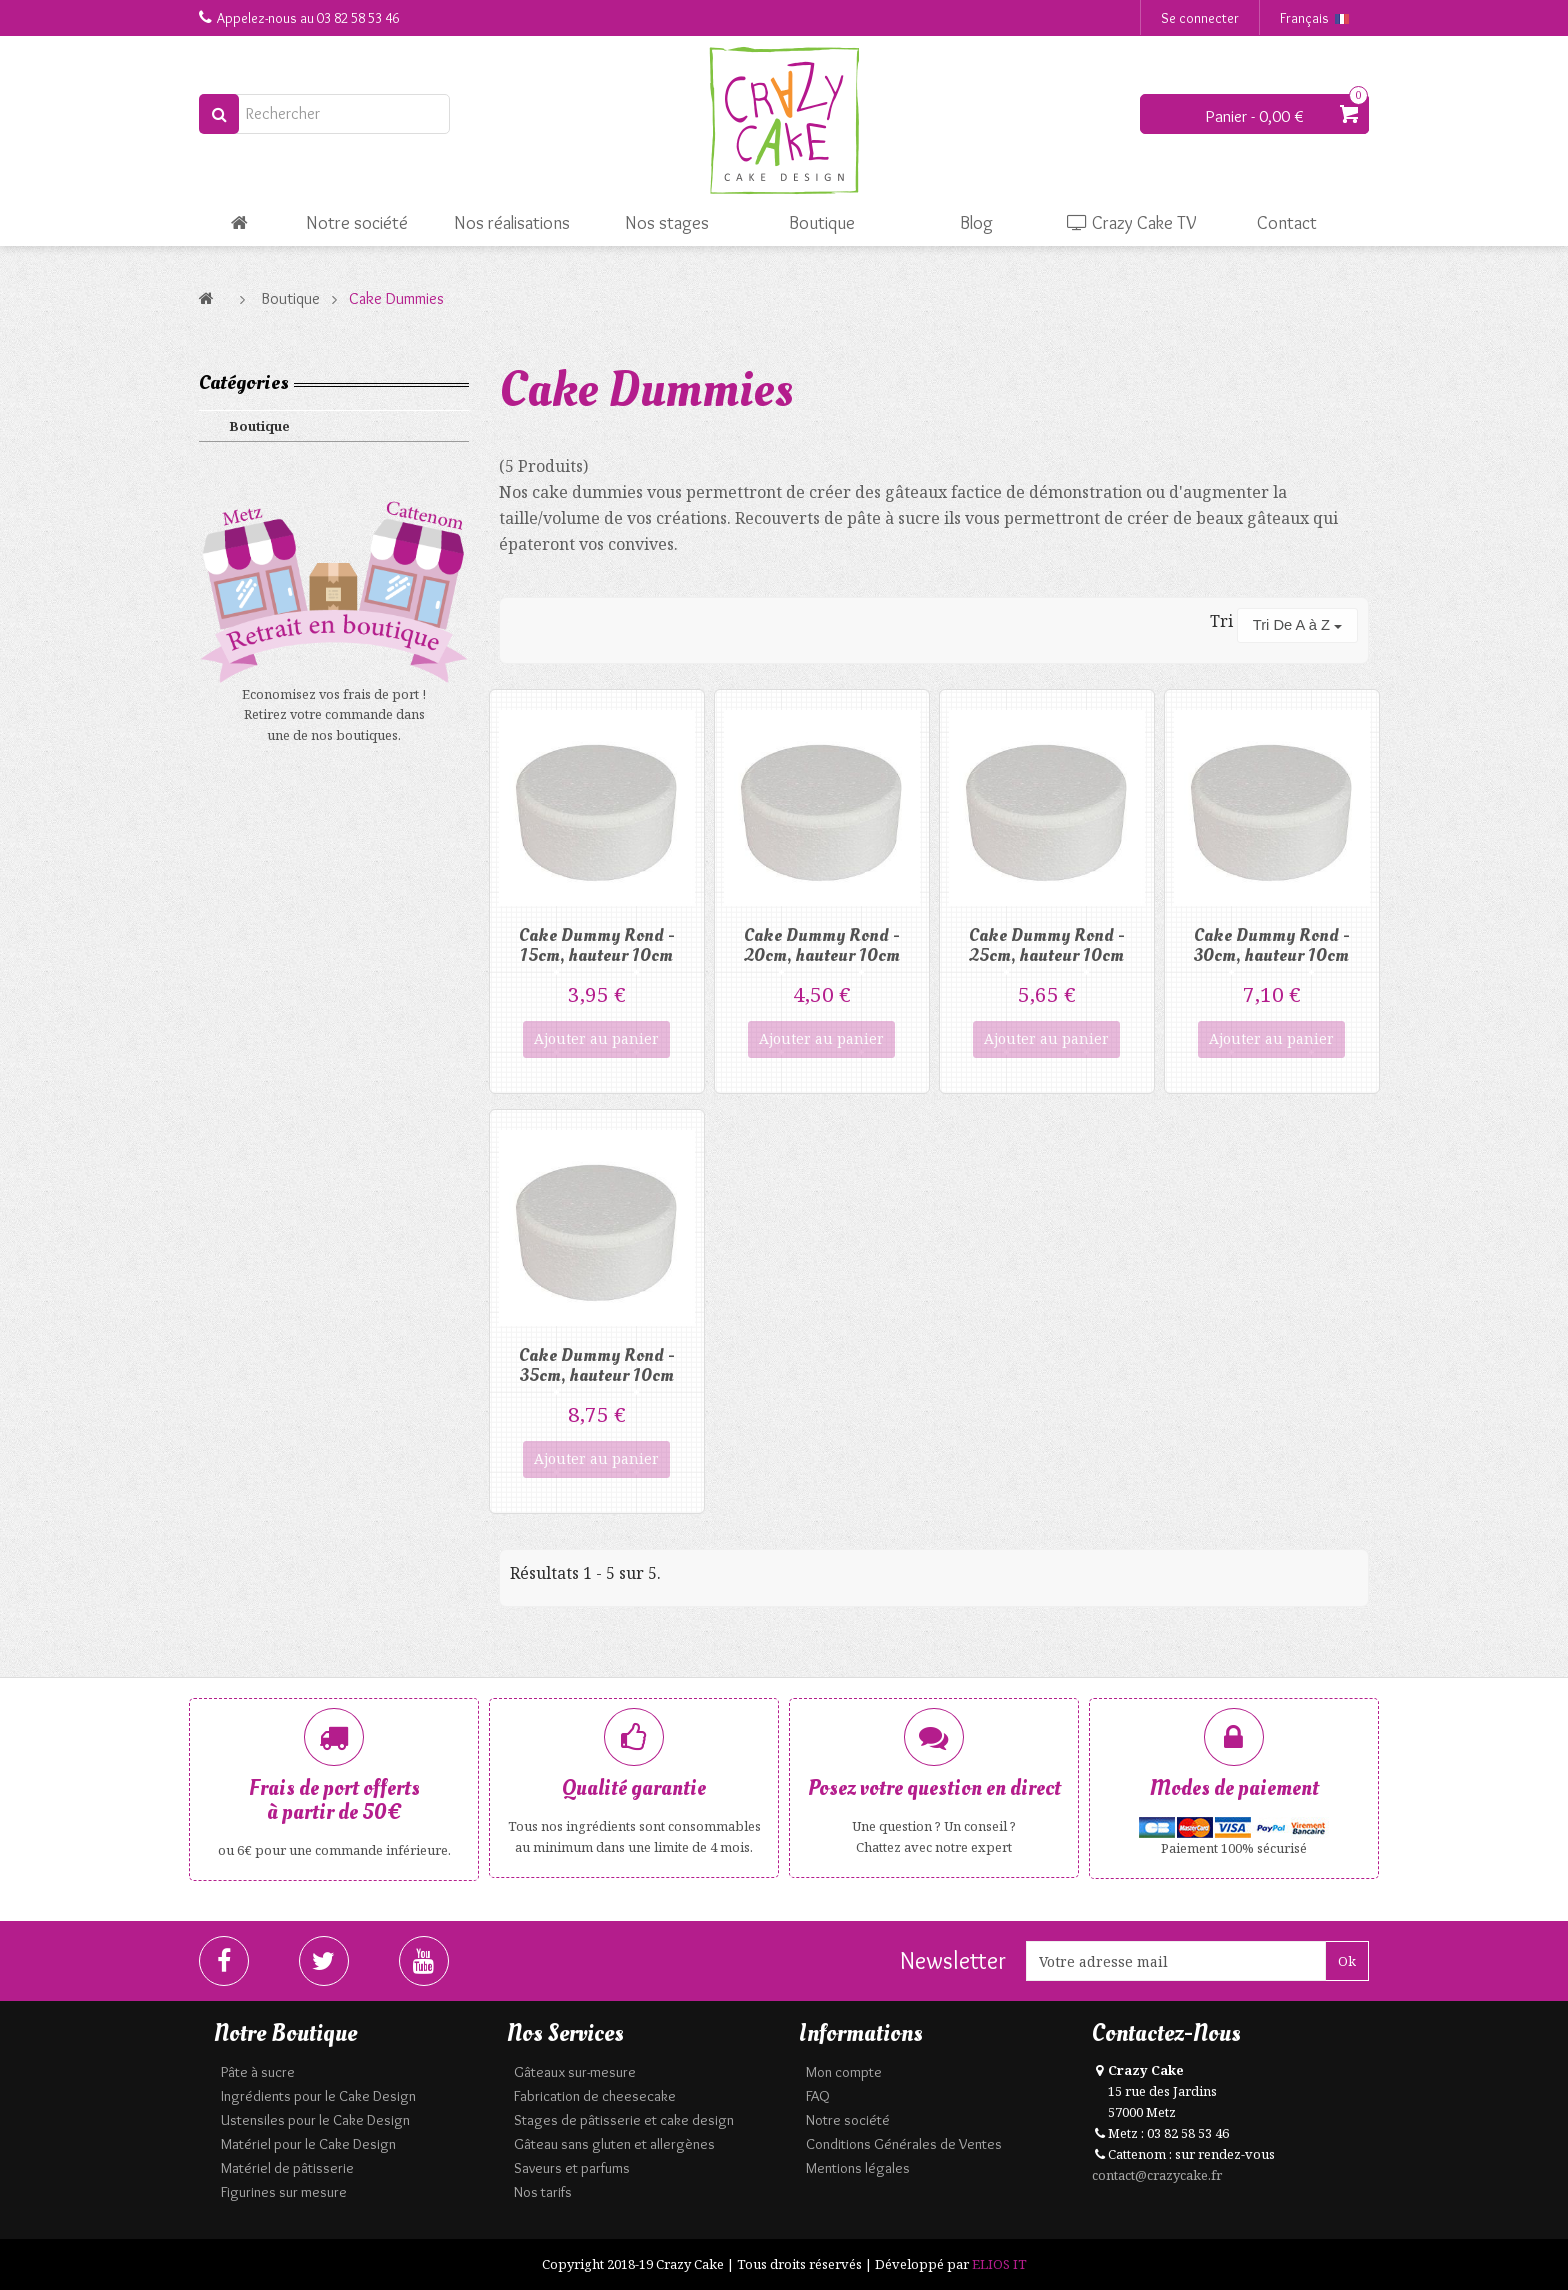 Image resolution: width=1568 pixels, height=2290 pixels. I want to click on ELIOS IT, so click(999, 2264).